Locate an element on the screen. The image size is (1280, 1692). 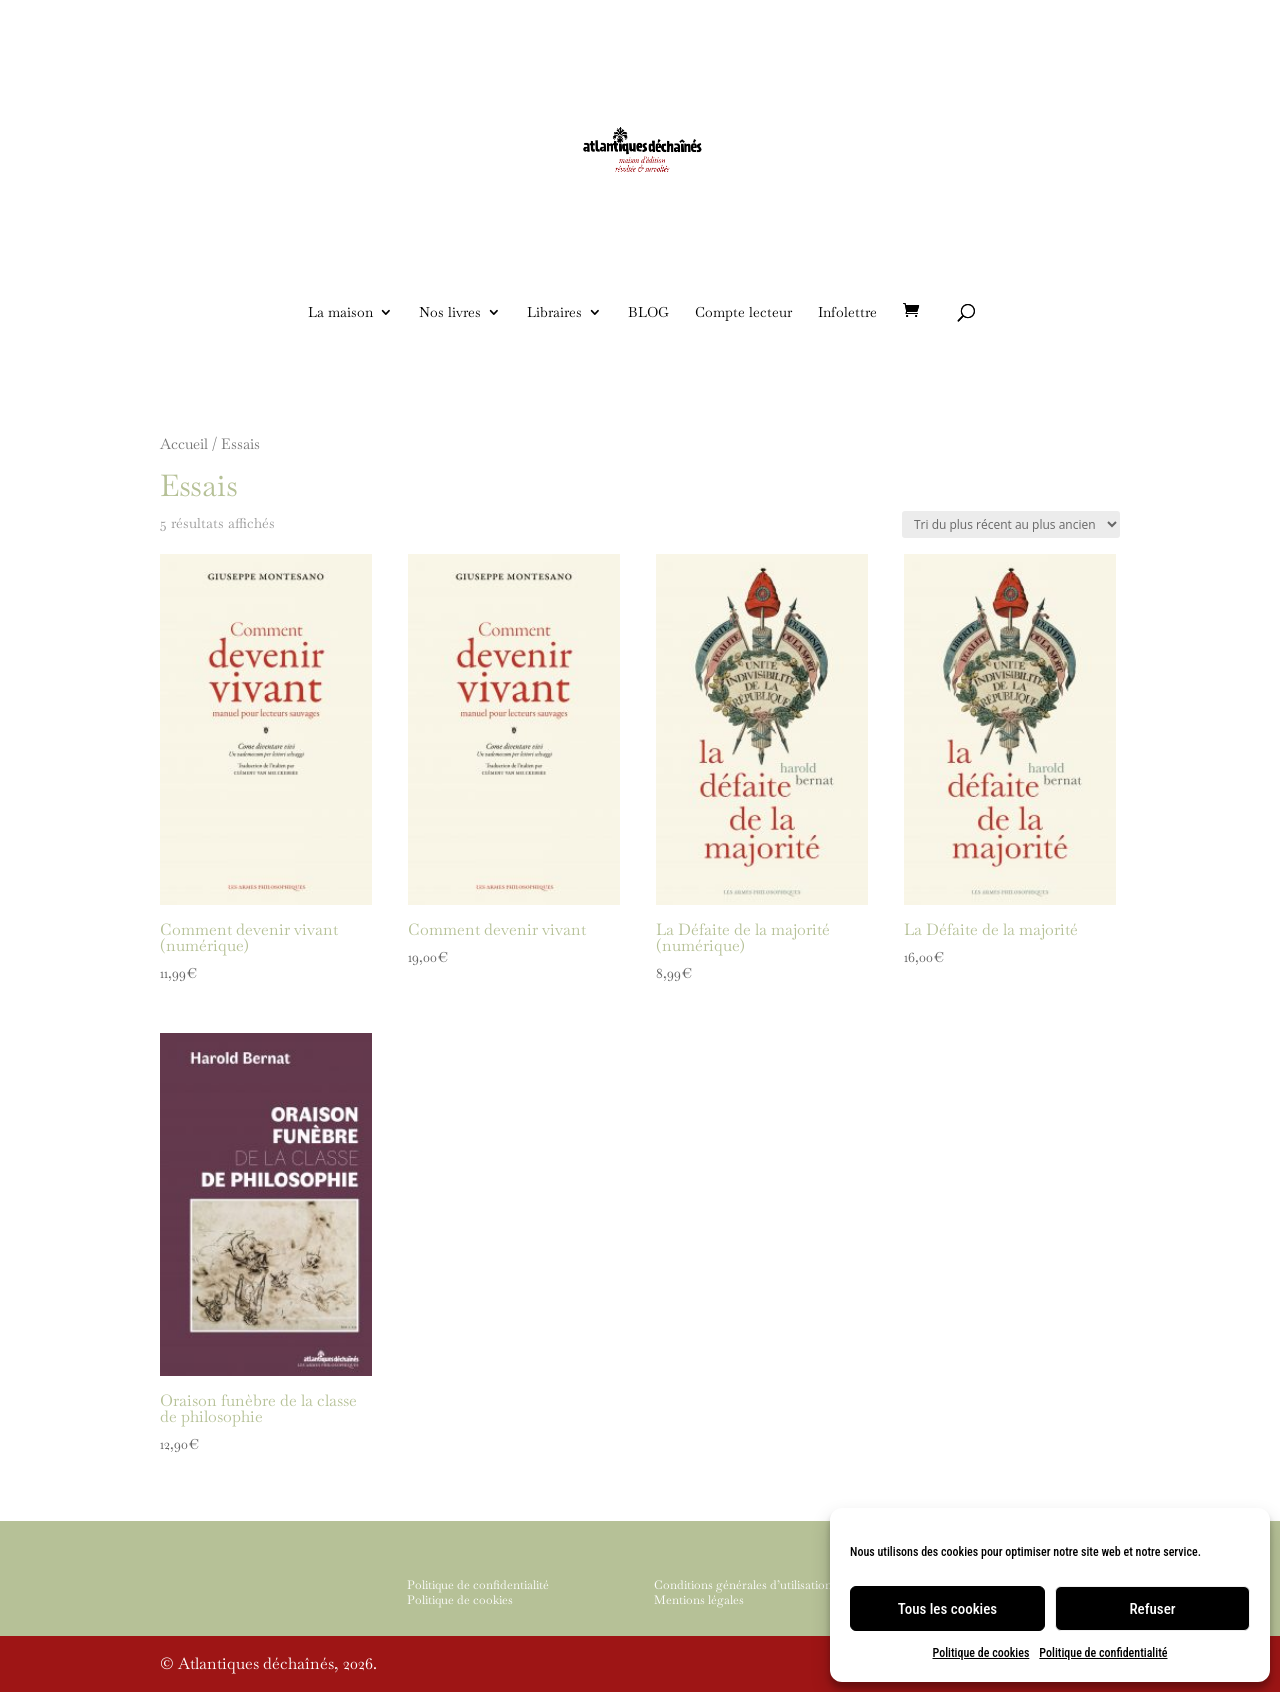
La maison is located at coordinates (340, 313).